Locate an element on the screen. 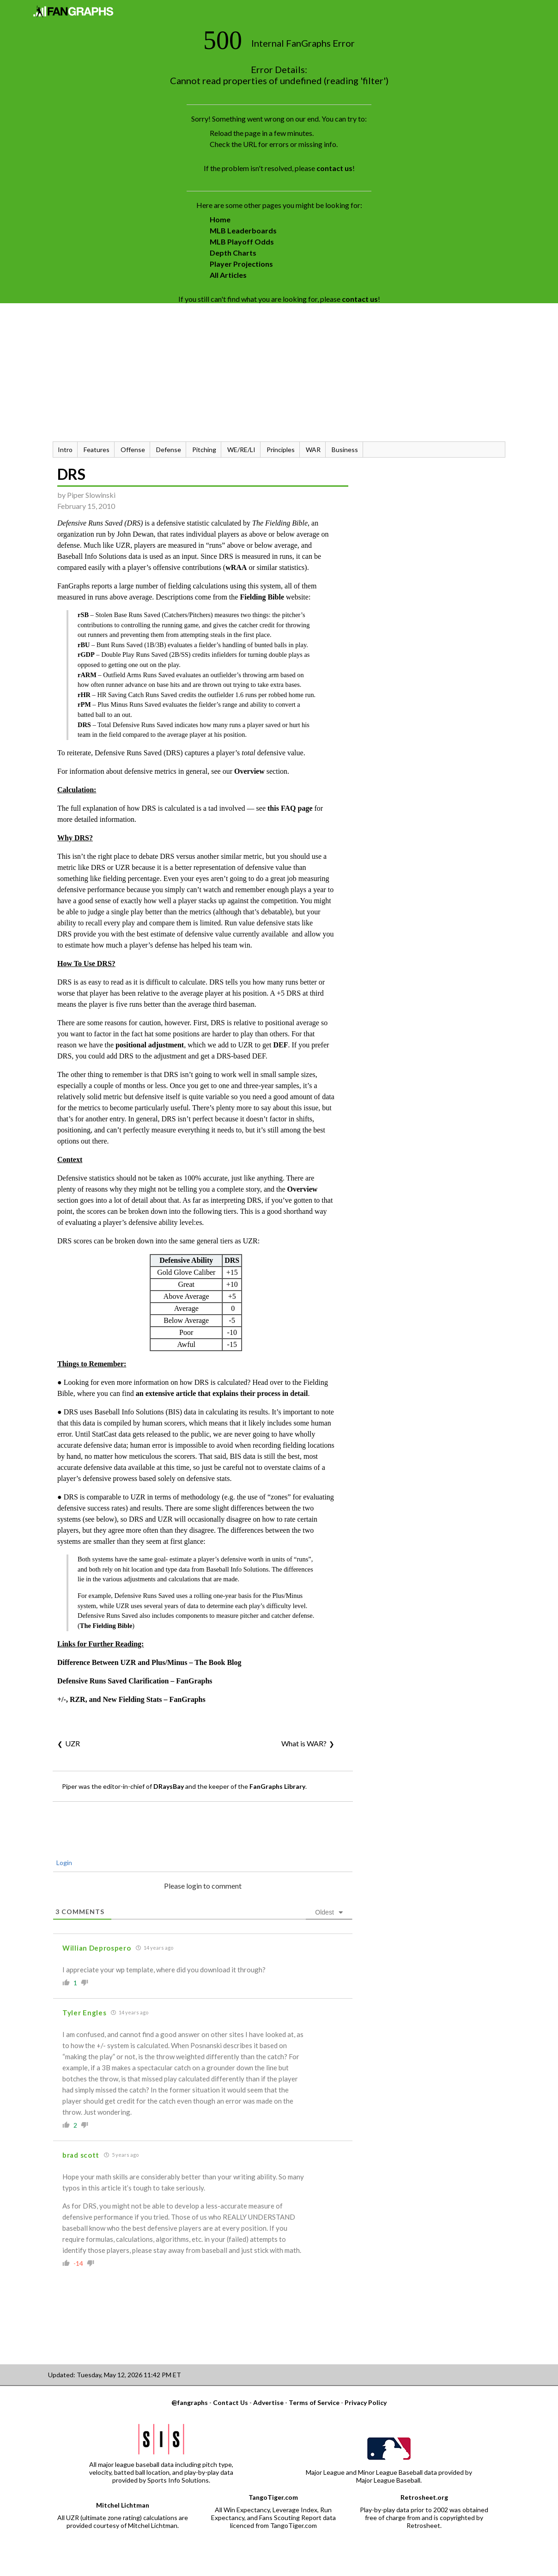 The width and height of the screenshot is (558, 2576). WE/RE/LI is located at coordinates (241, 449).